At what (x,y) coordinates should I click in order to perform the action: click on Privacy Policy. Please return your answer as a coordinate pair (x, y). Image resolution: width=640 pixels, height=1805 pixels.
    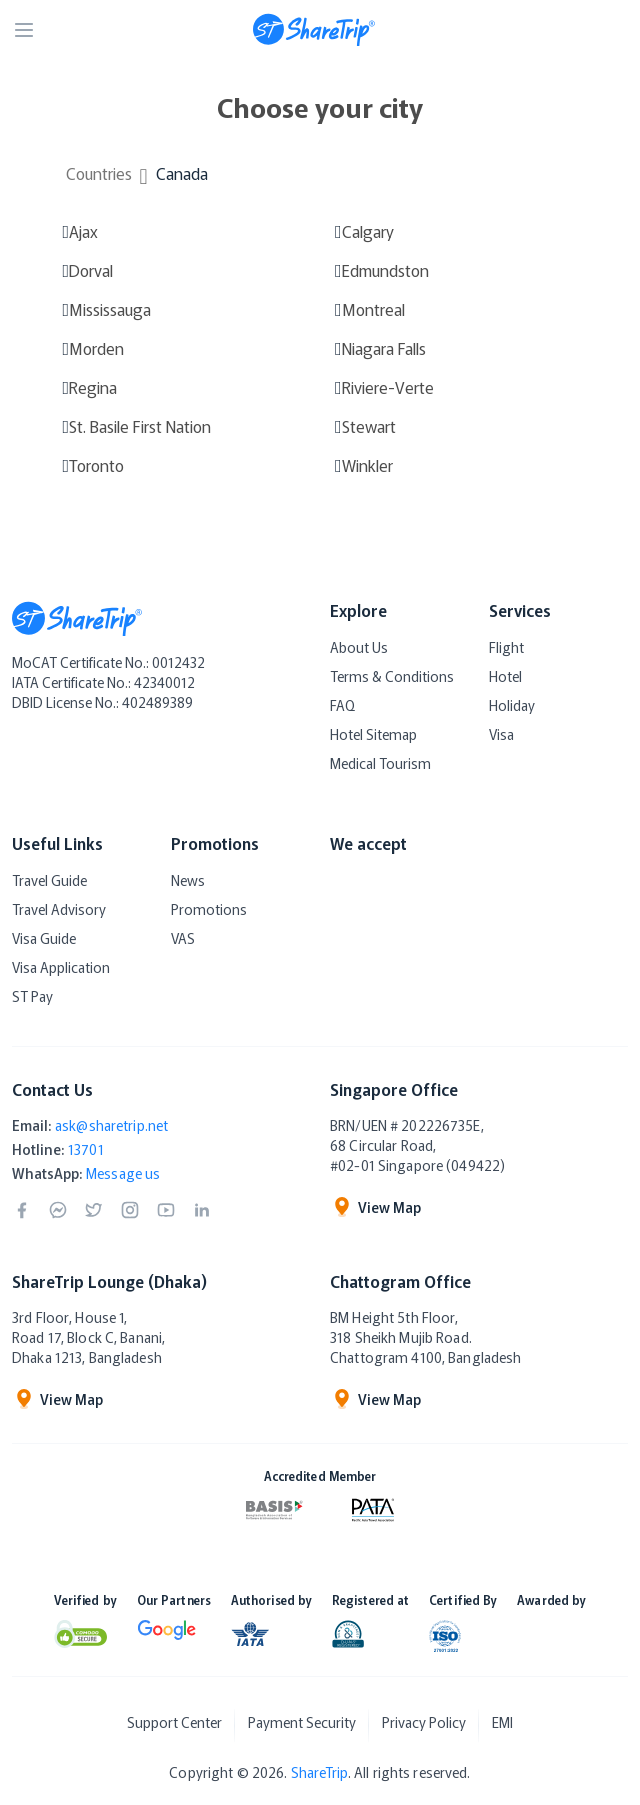
    Looking at the image, I should click on (427, 1722).